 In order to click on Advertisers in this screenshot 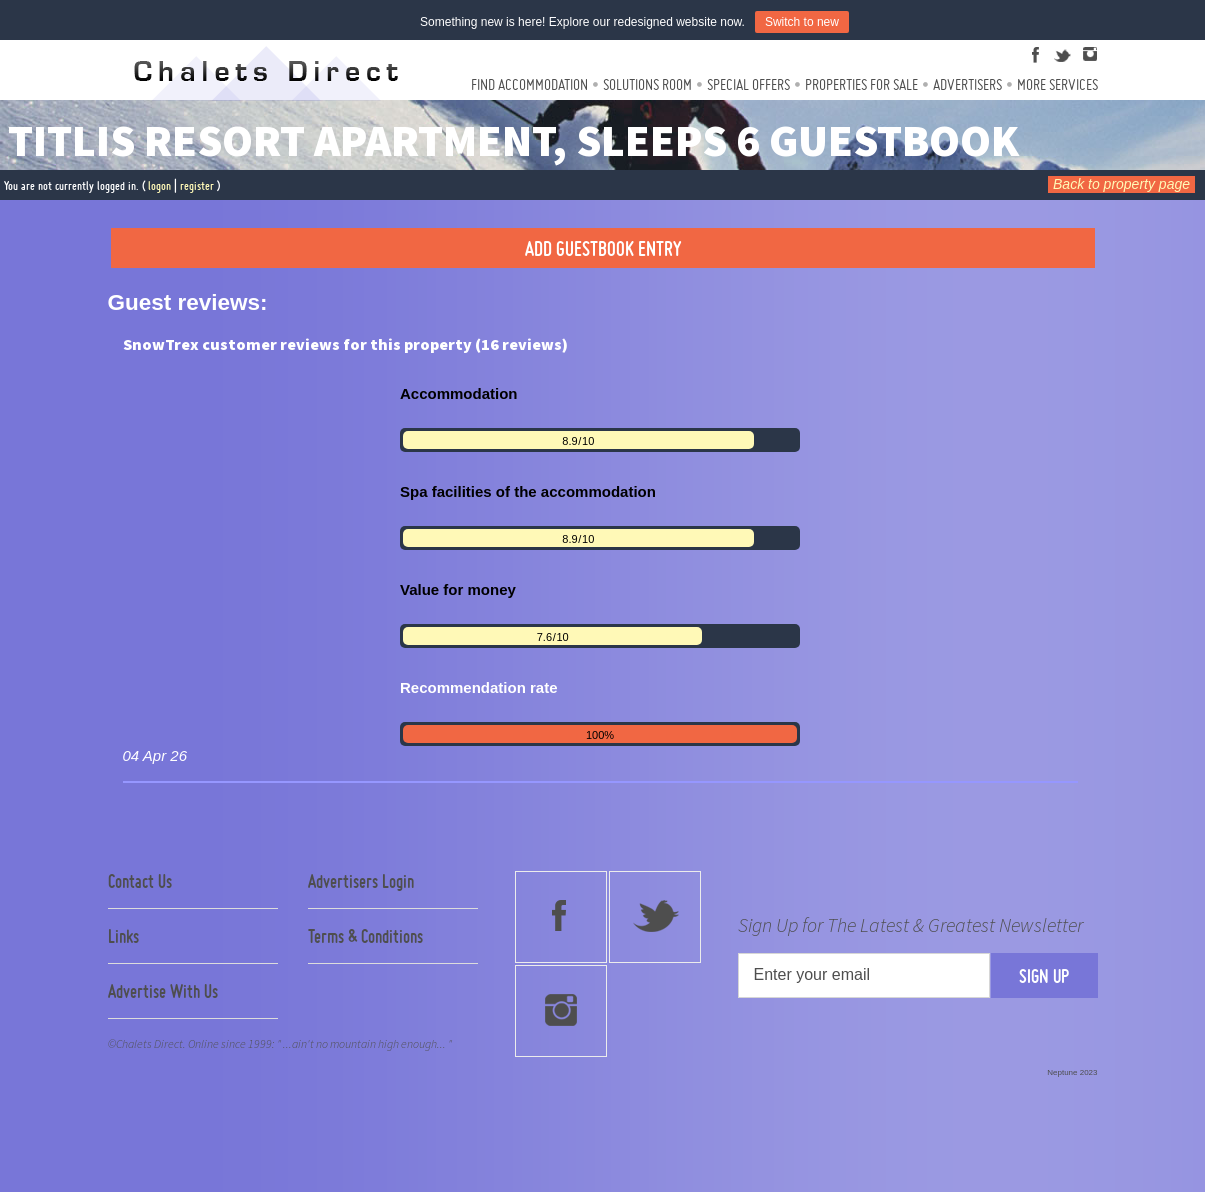, I will do `click(967, 84)`.